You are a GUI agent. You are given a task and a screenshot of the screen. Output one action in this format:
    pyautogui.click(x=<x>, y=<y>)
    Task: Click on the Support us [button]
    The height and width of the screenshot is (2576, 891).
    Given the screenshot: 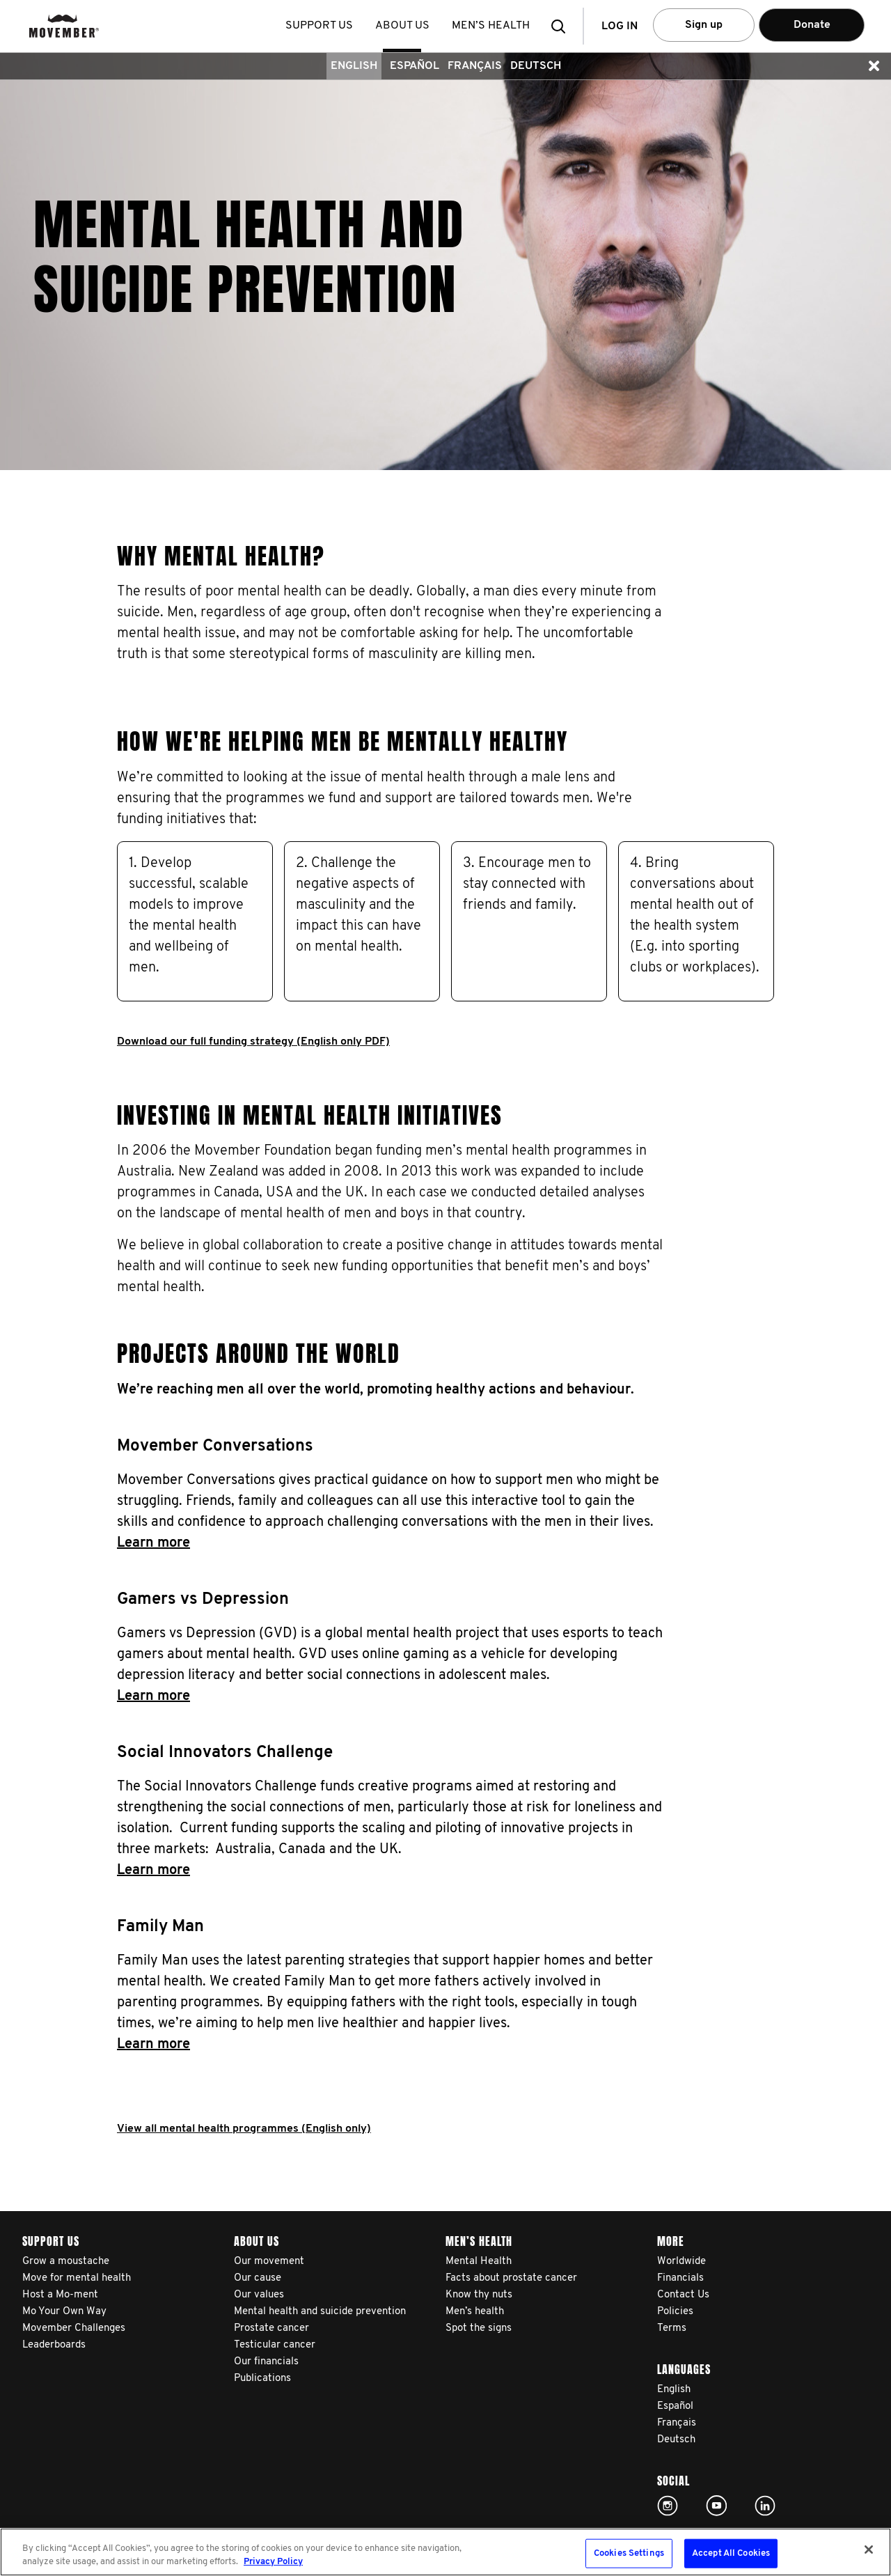 What is the action you would take?
    pyautogui.click(x=320, y=25)
    